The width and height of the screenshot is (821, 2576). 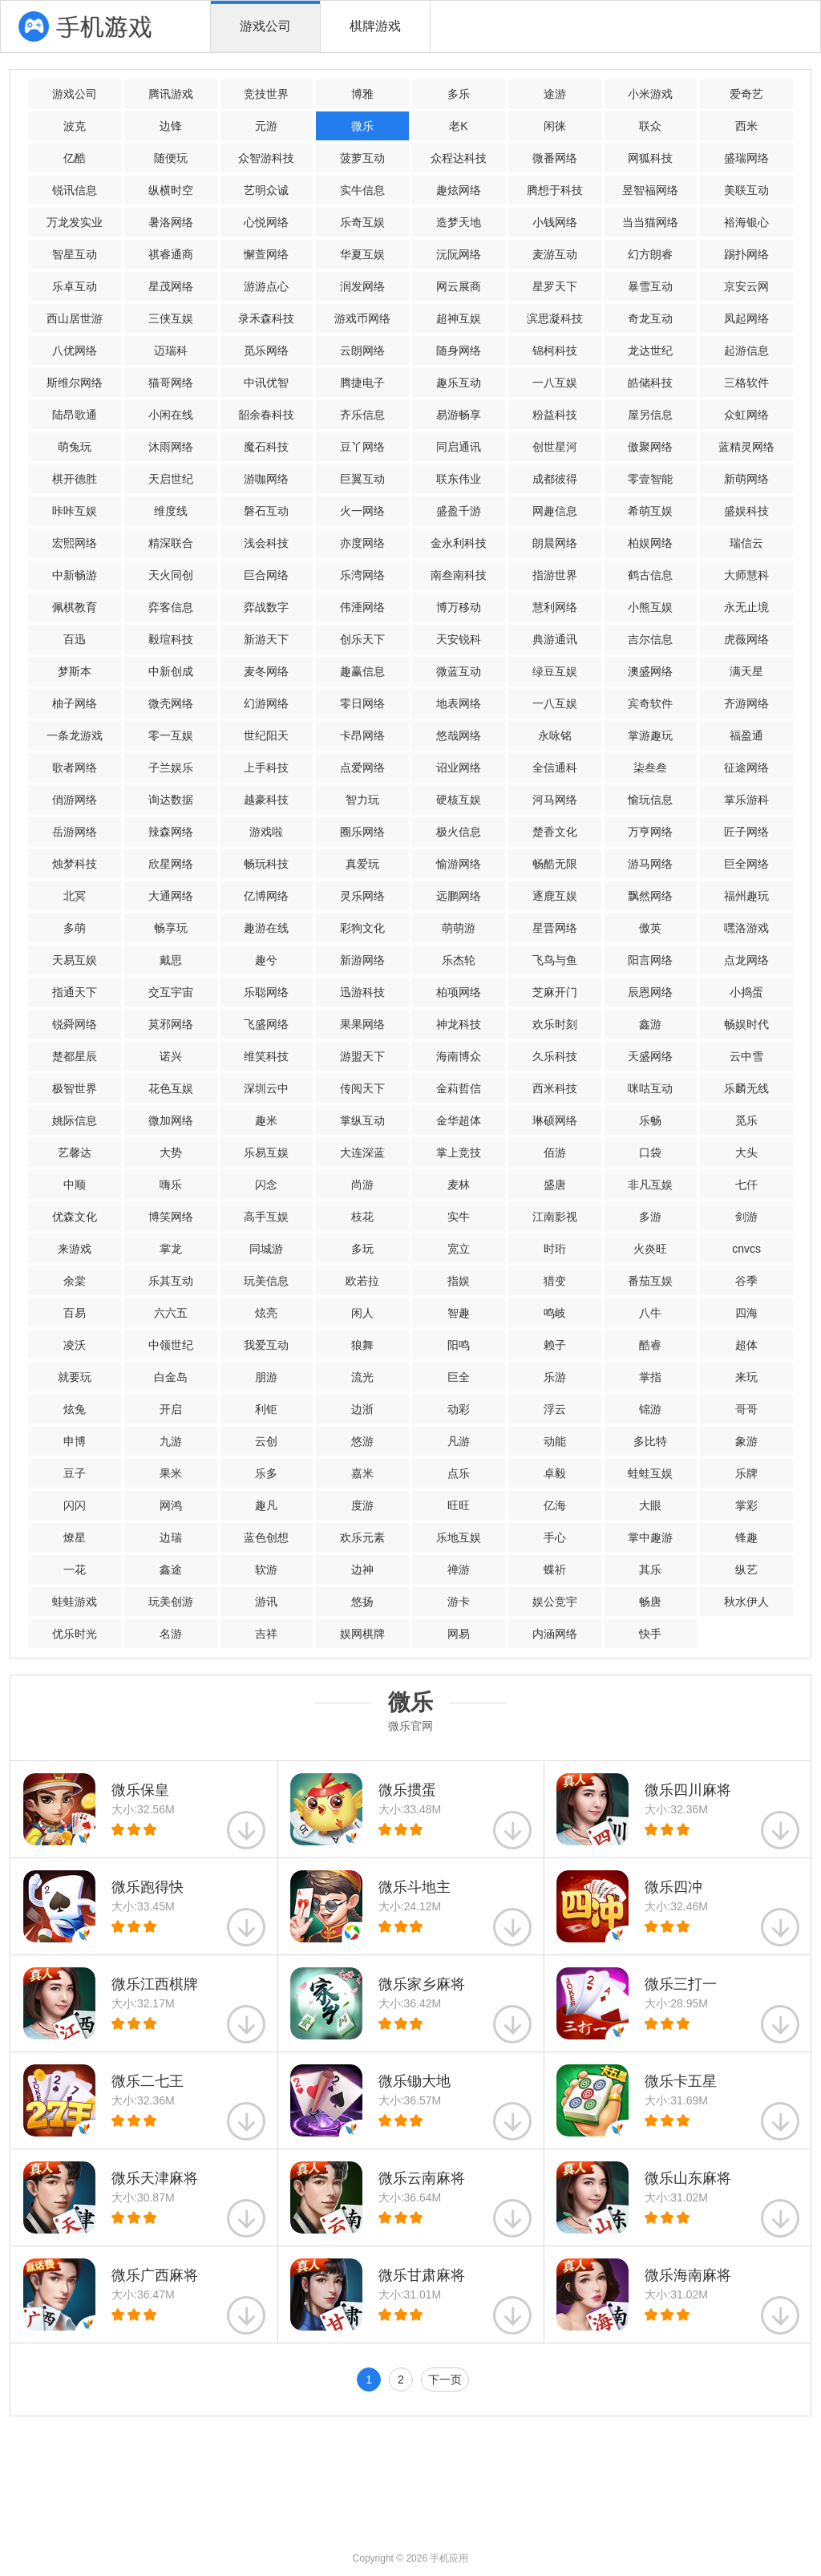 What do you see at coordinates (266, 286) in the screenshot?
I see `游游点心` at bounding box center [266, 286].